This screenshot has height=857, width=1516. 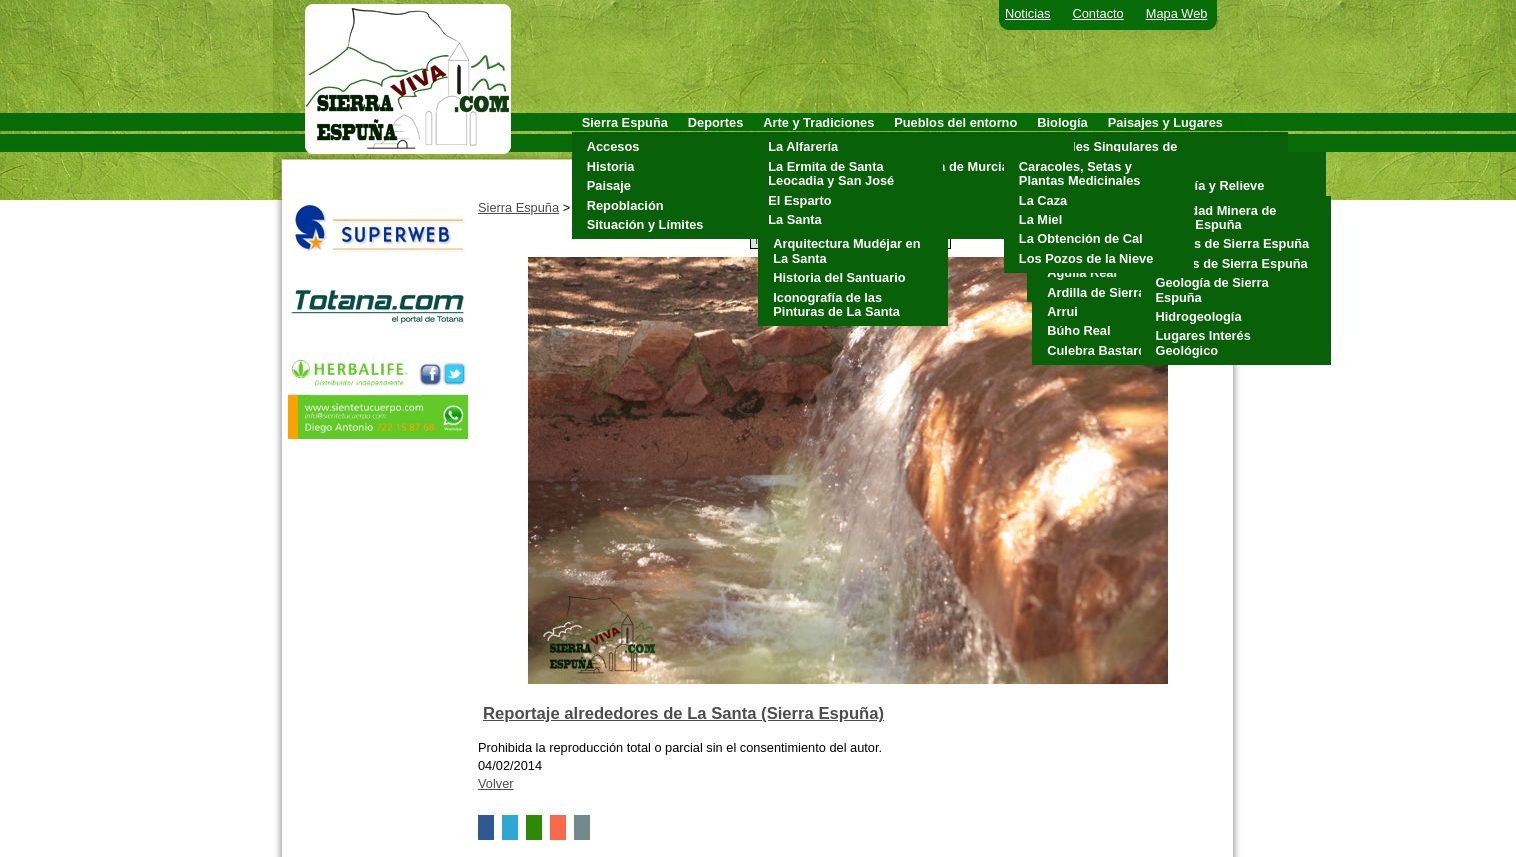 What do you see at coordinates (609, 185) in the screenshot?
I see `Paisaje` at bounding box center [609, 185].